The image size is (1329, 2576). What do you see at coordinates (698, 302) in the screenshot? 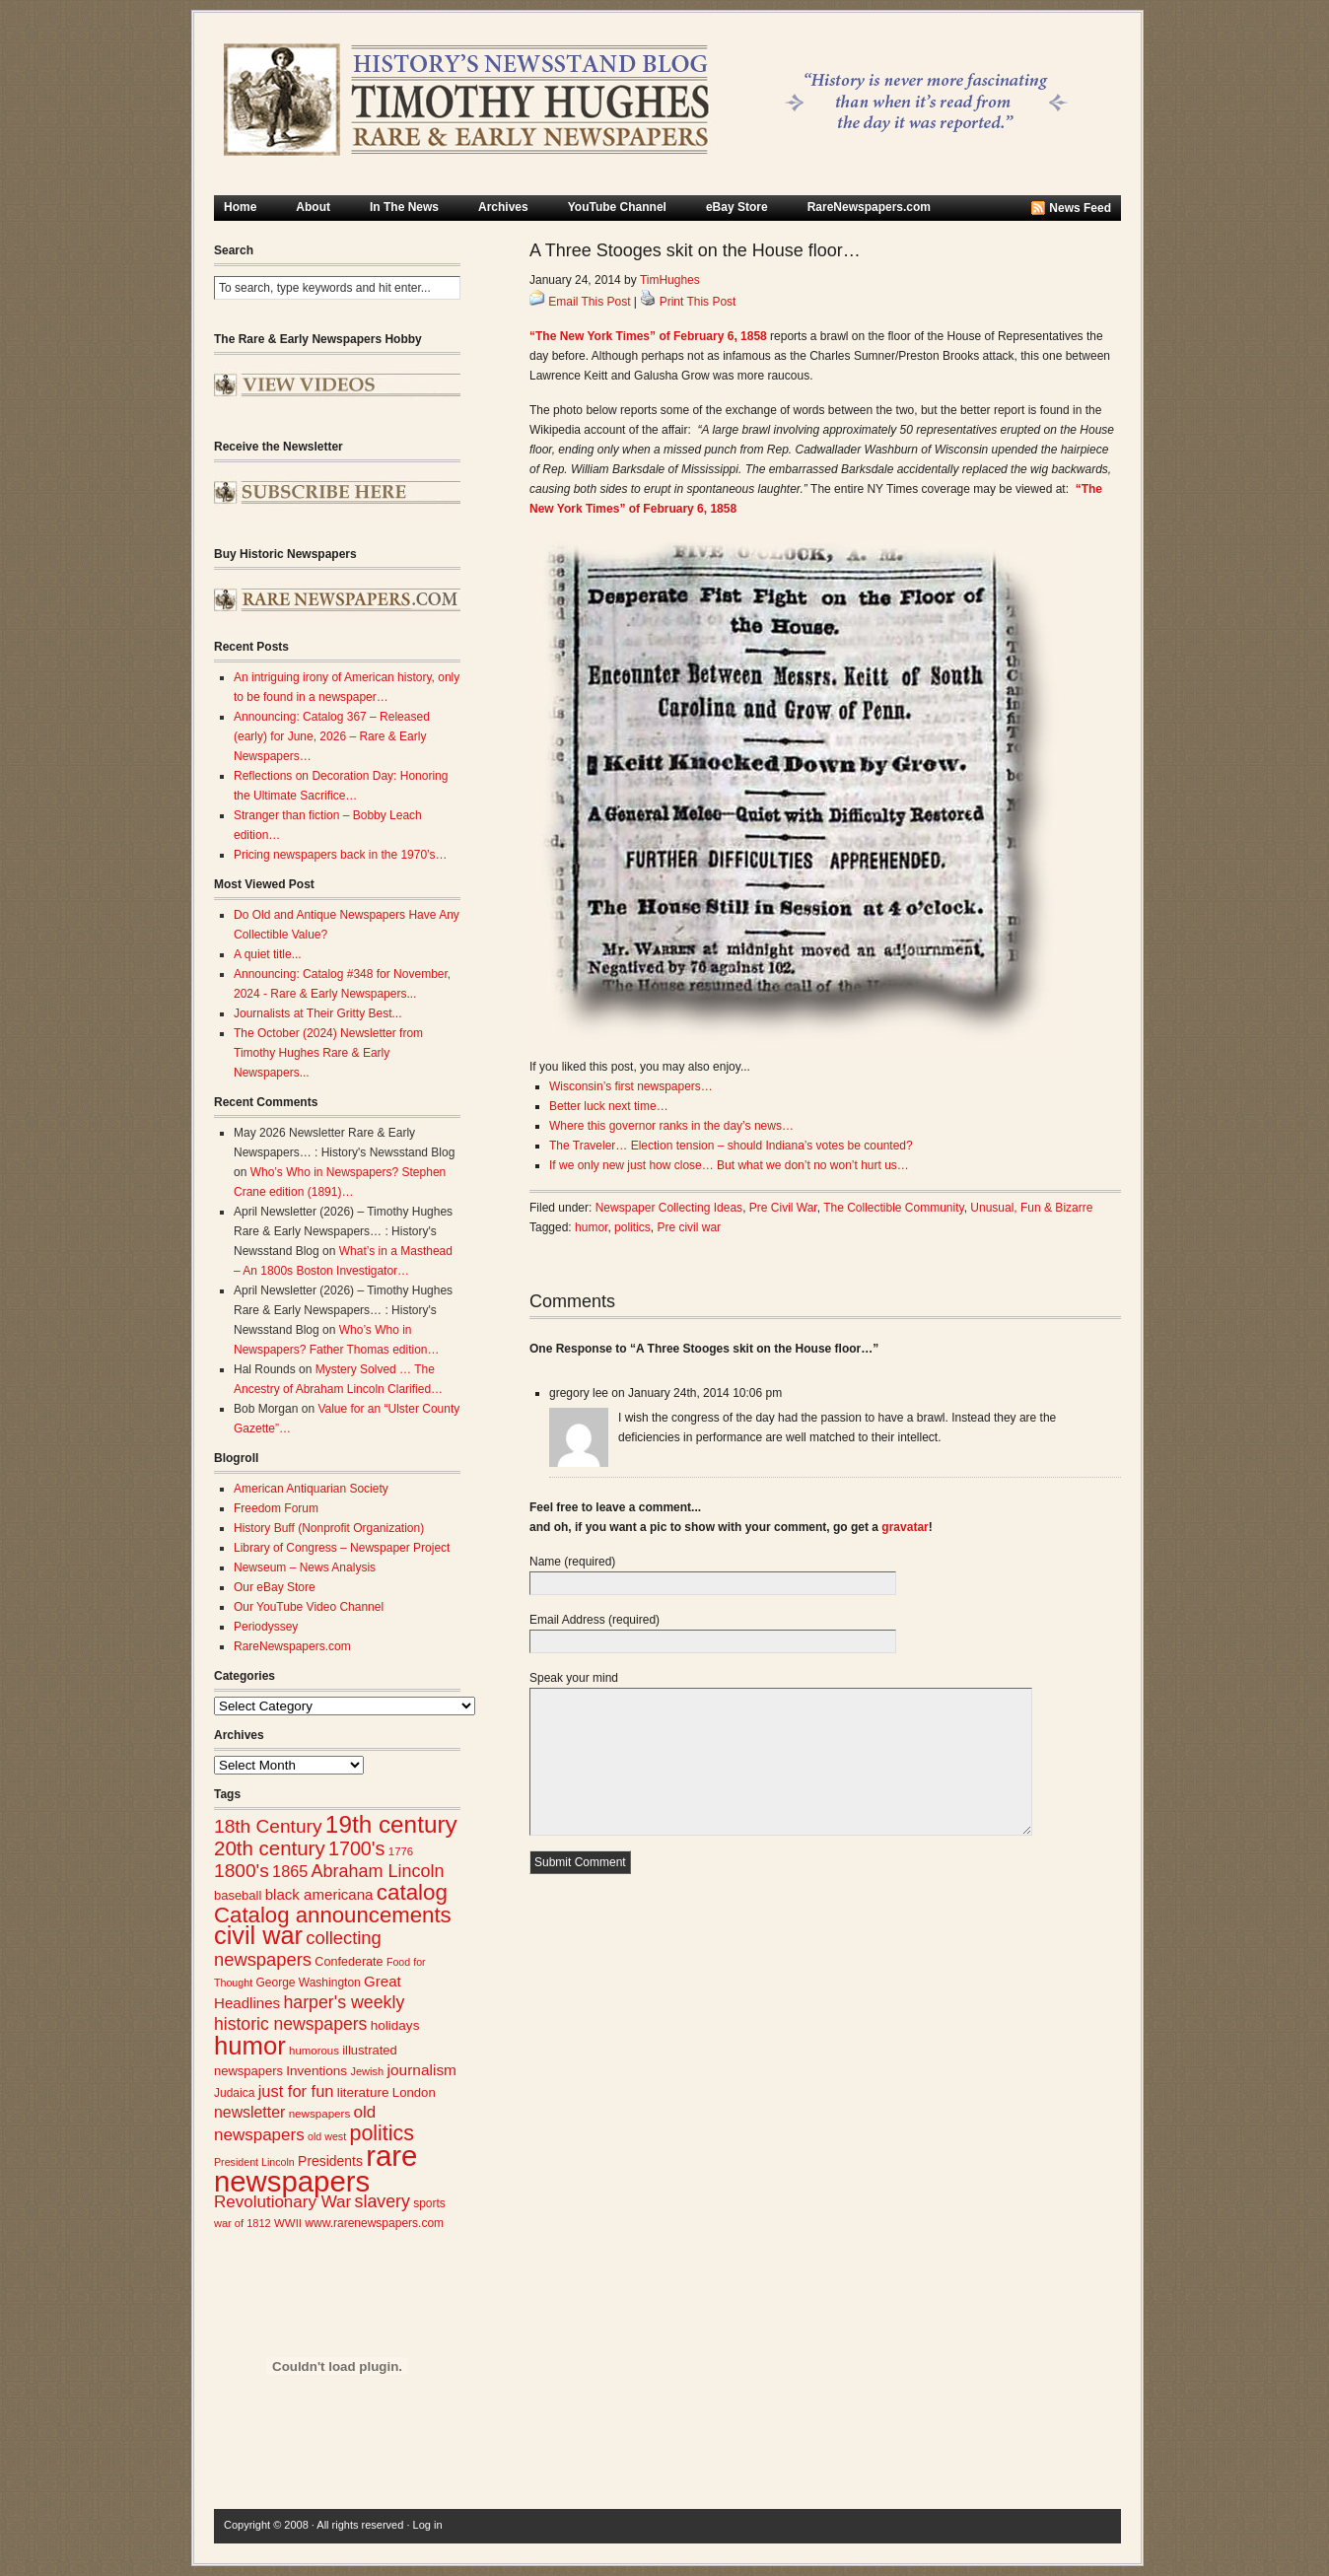
I see `Print This Post` at bounding box center [698, 302].